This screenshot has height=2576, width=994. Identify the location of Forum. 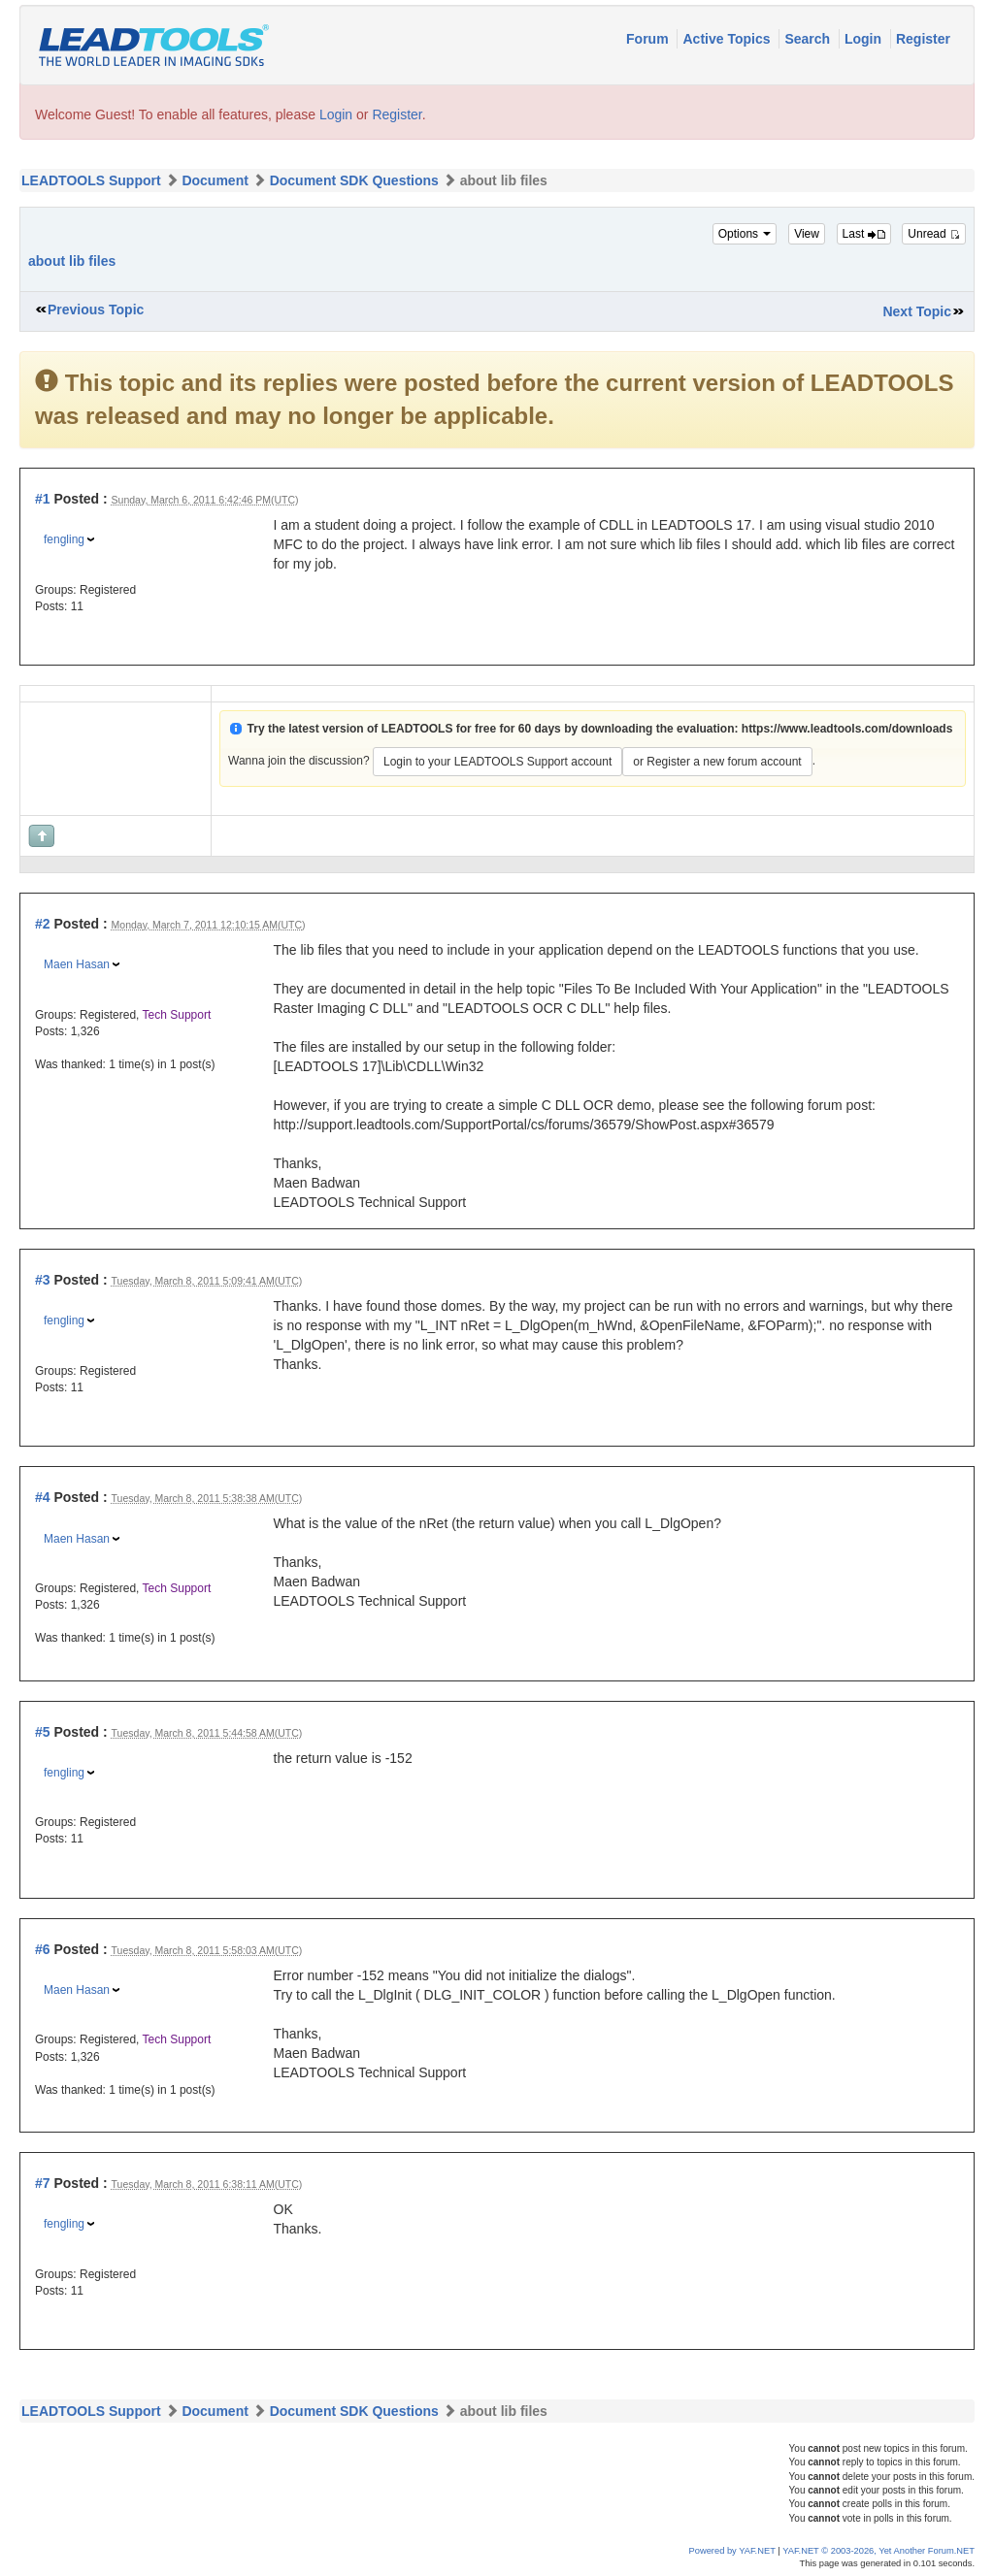
(649, 39).